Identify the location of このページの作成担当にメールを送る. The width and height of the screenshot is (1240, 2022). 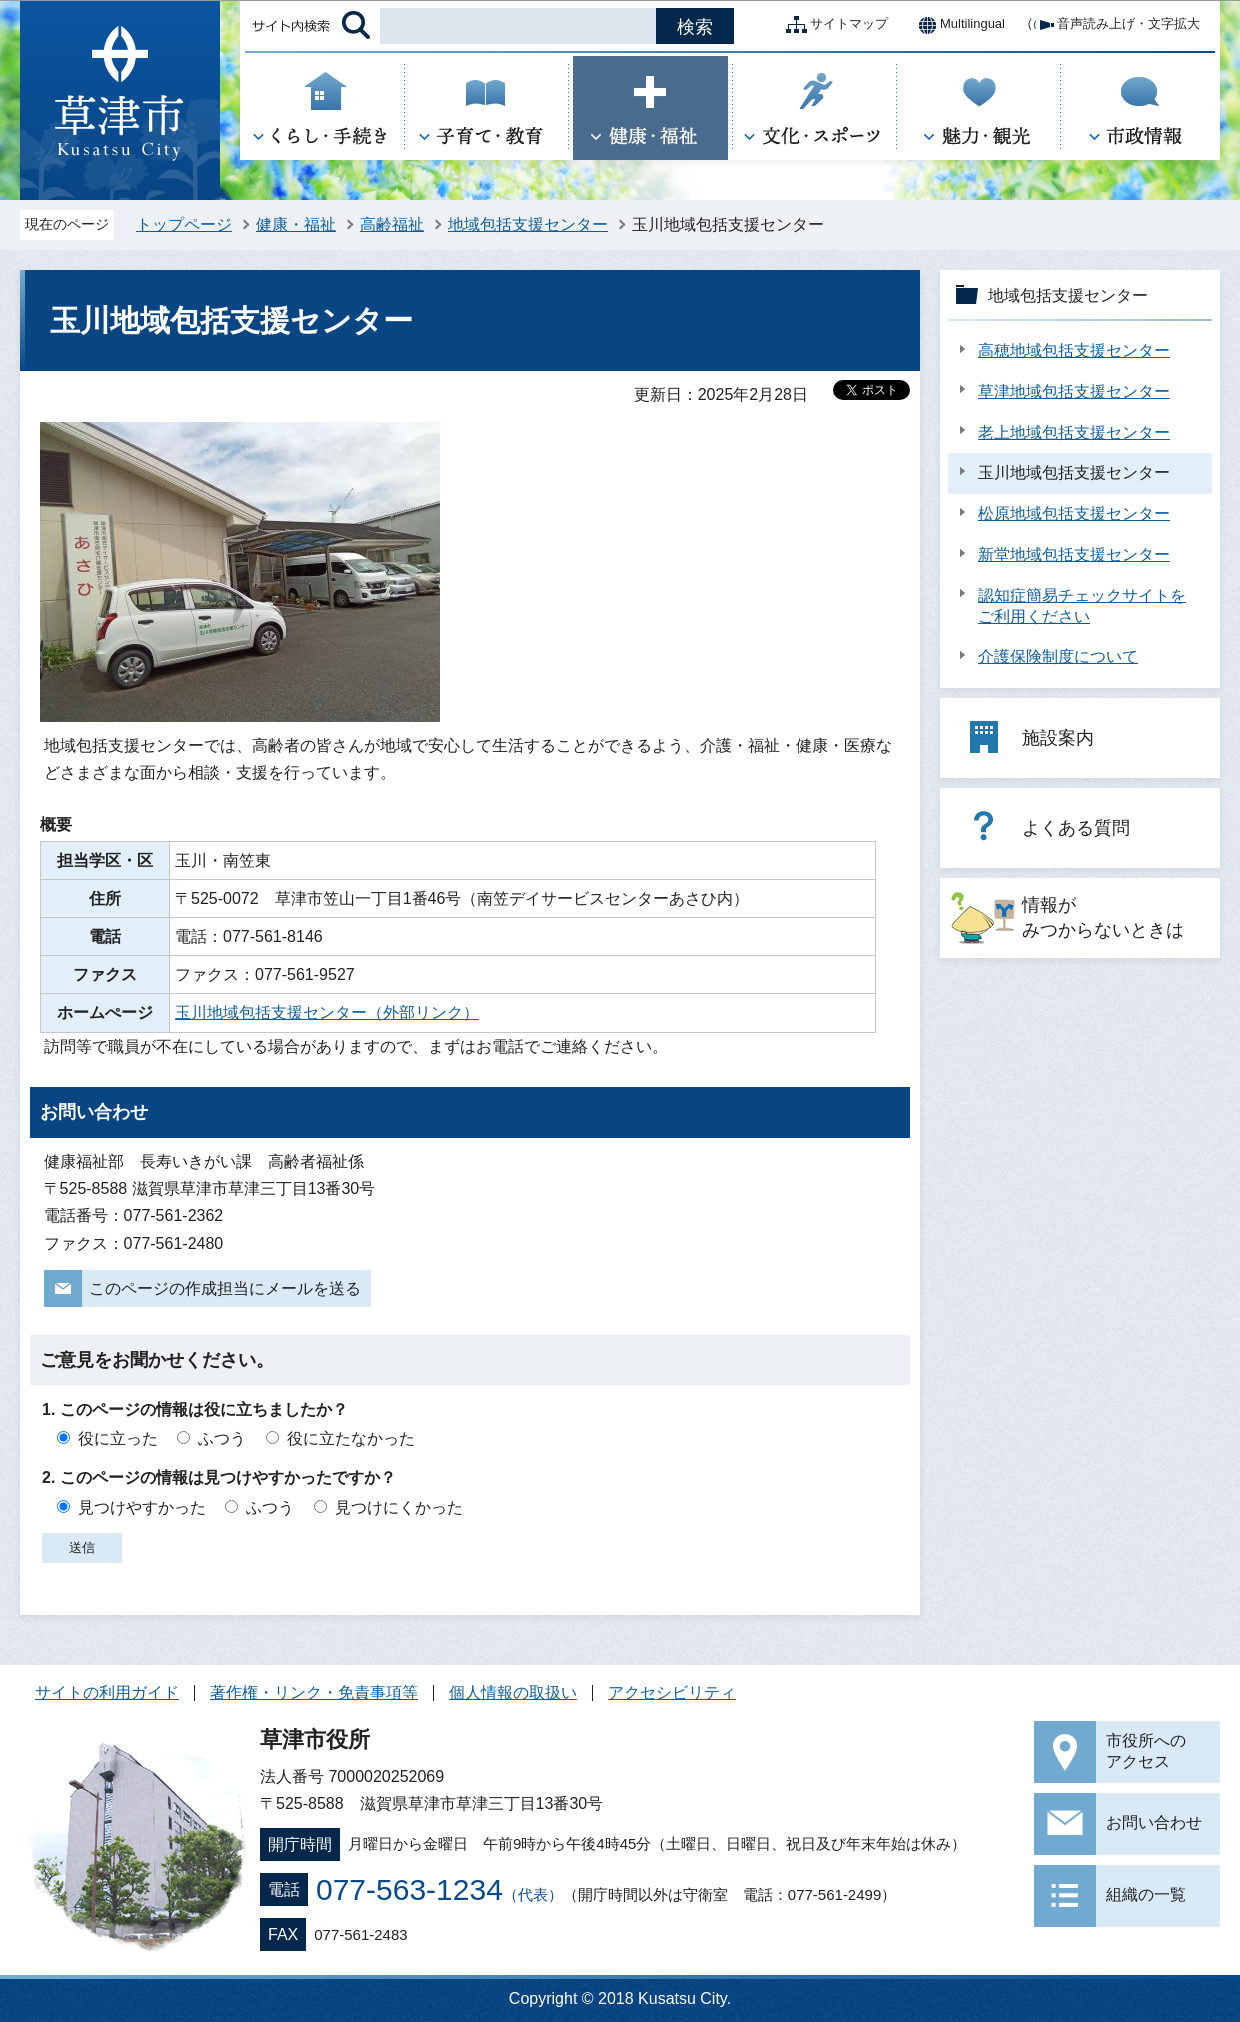
(225, 1288).